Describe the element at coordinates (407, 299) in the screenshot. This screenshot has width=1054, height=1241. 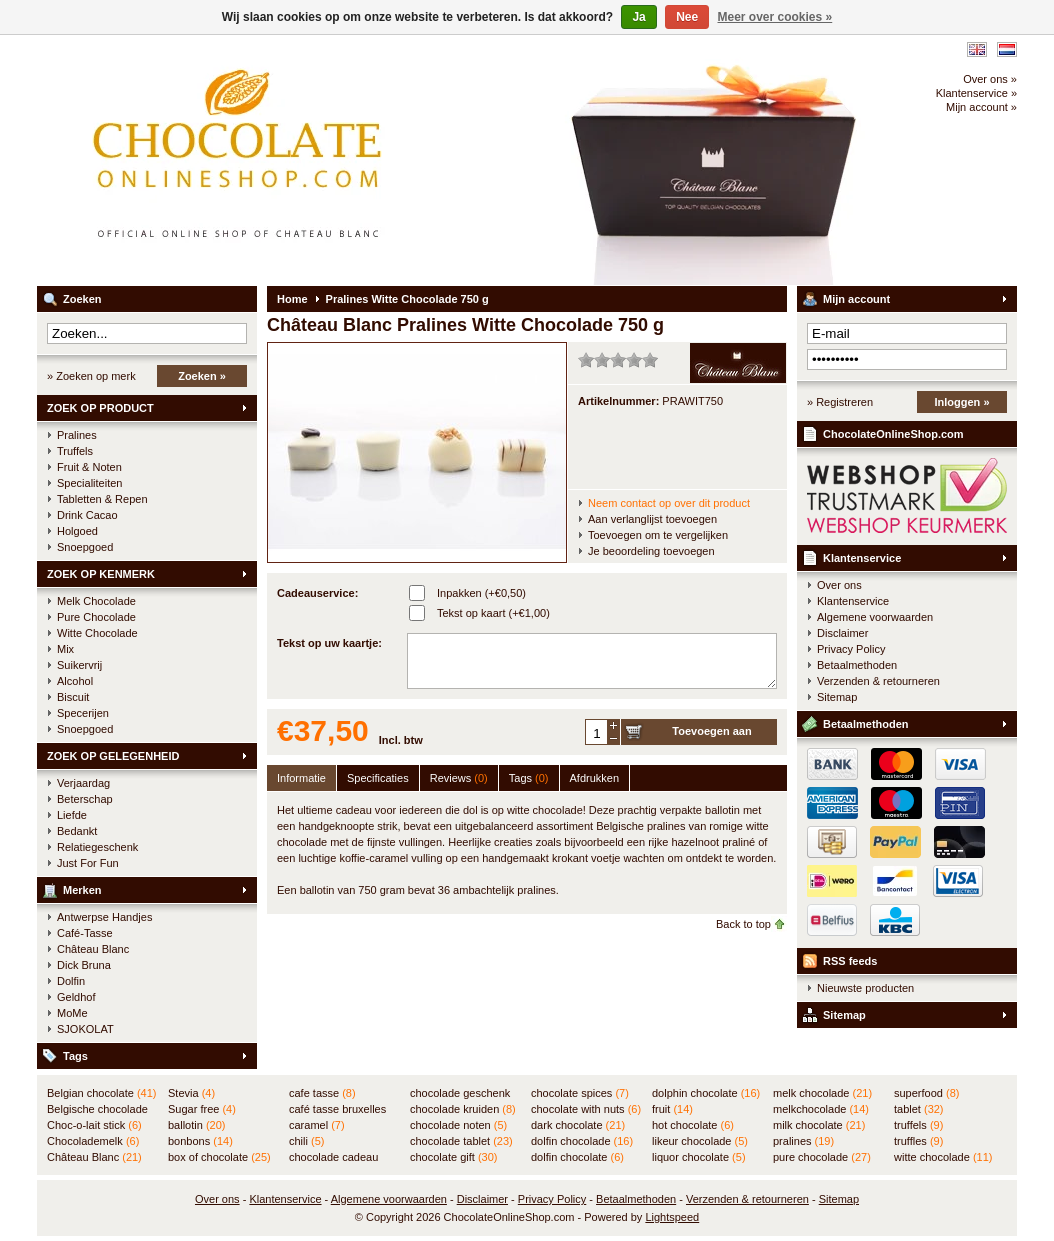
I see `Pralines Witte Chocolade 750 g` at that location.